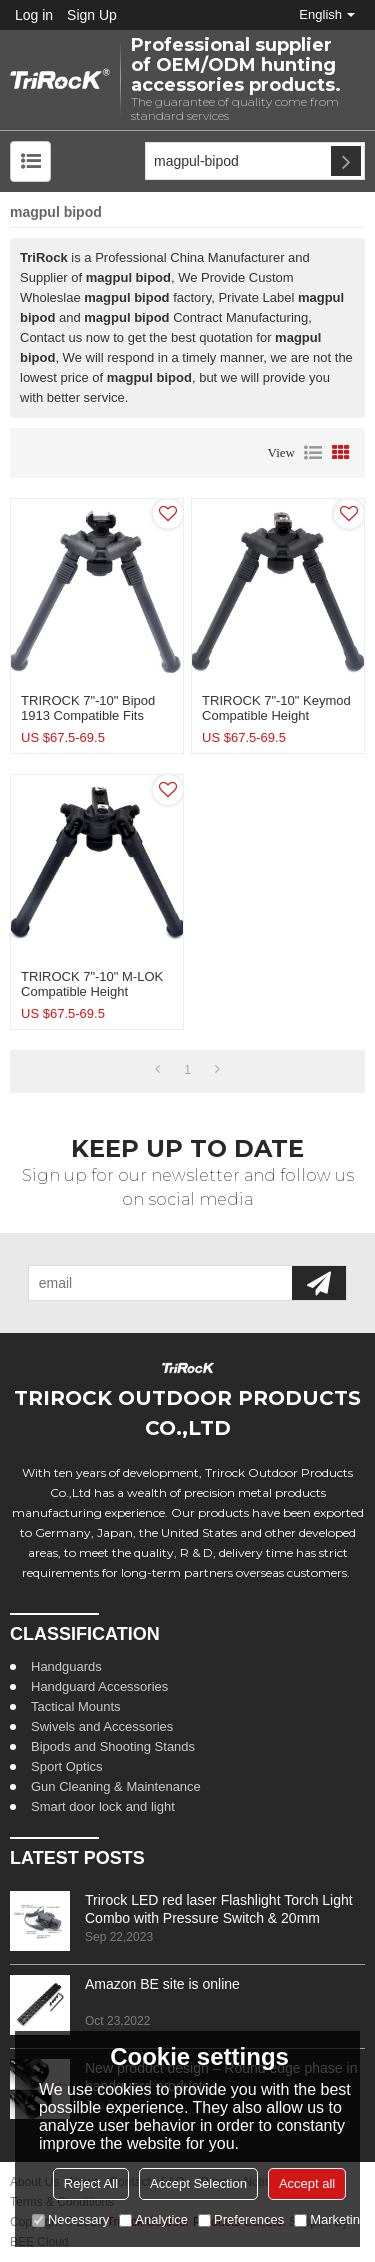  Describe the element at coordinates (91, 2183) in the screenshot. I see `Reject All` at that location.